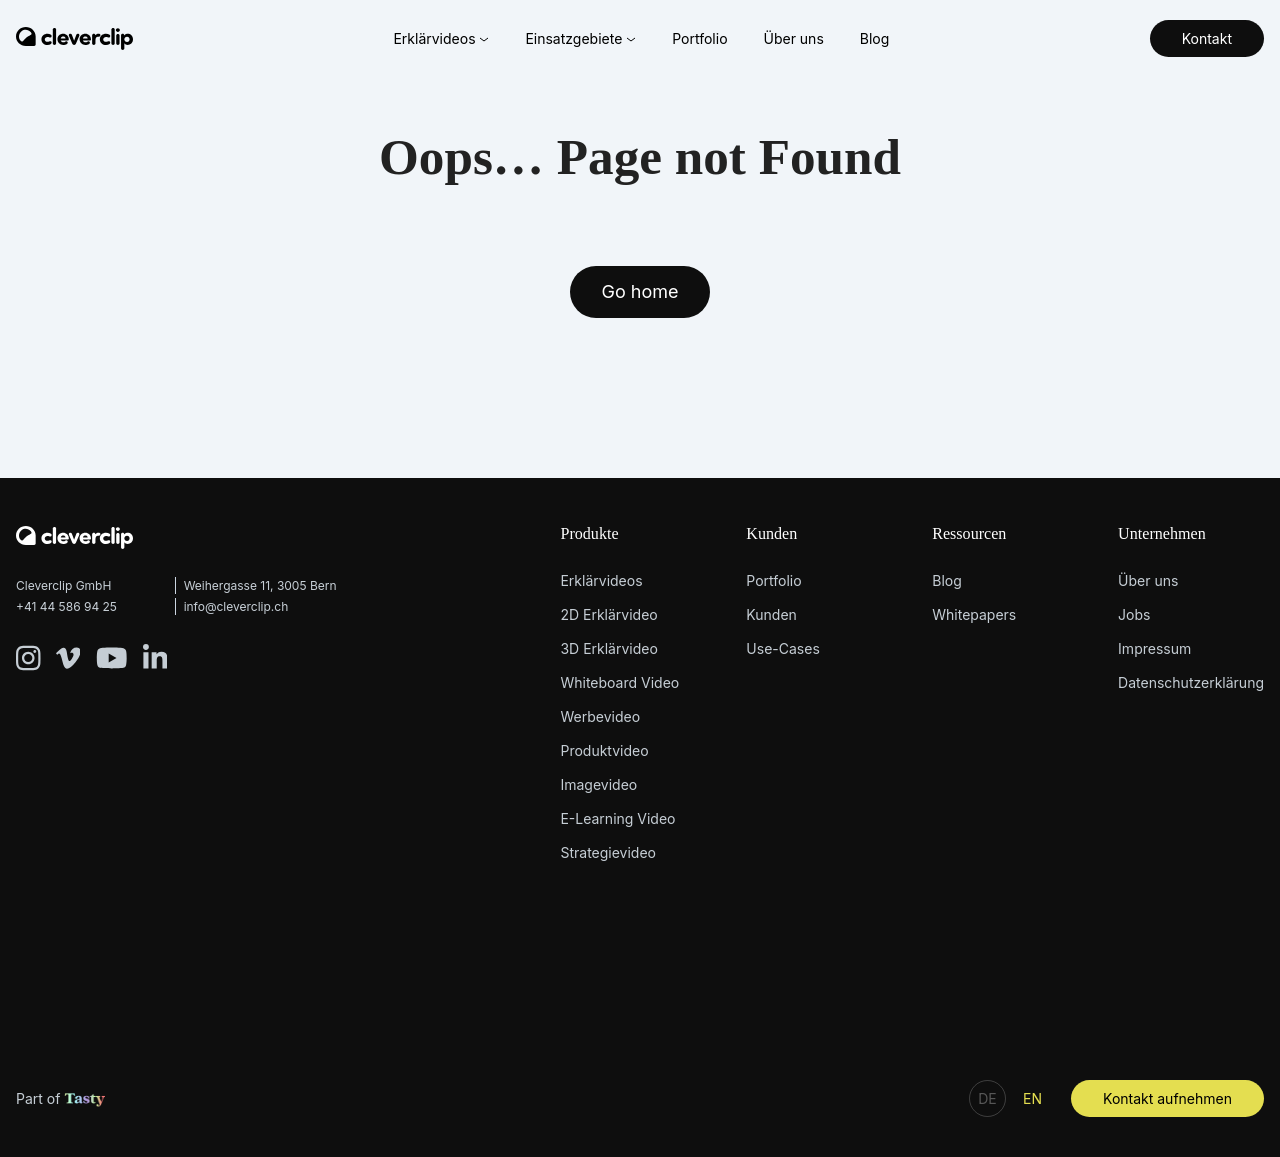  Describe the element at coordinates (1167, 1098) in the screenshot. I see `Kontakt aufnehmen` at that location.